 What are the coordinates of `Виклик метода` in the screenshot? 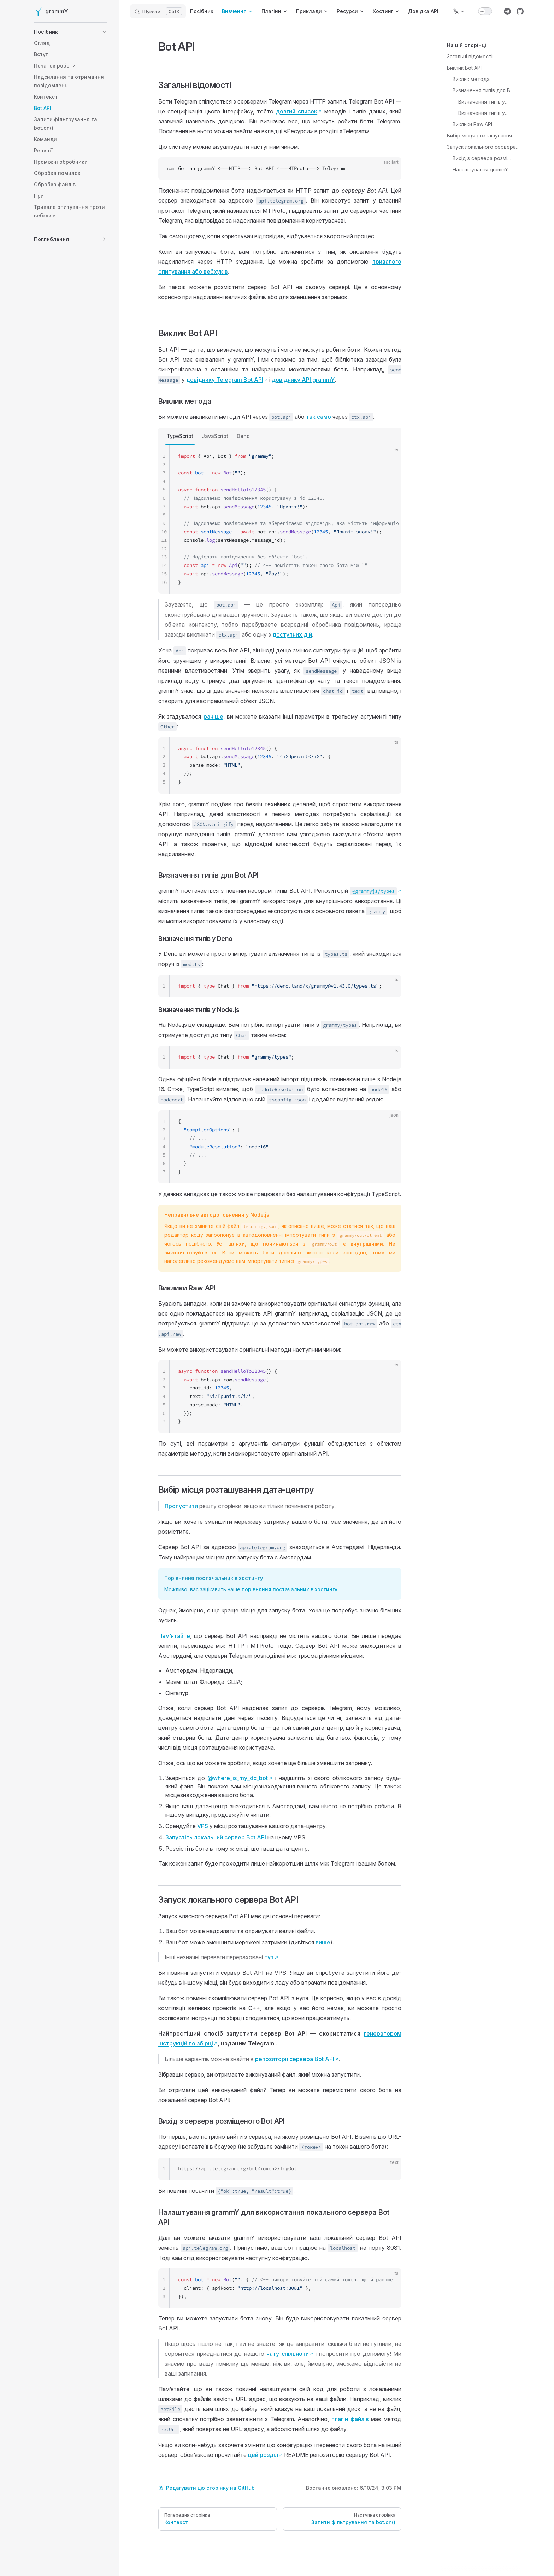 It's located at (471, 79).